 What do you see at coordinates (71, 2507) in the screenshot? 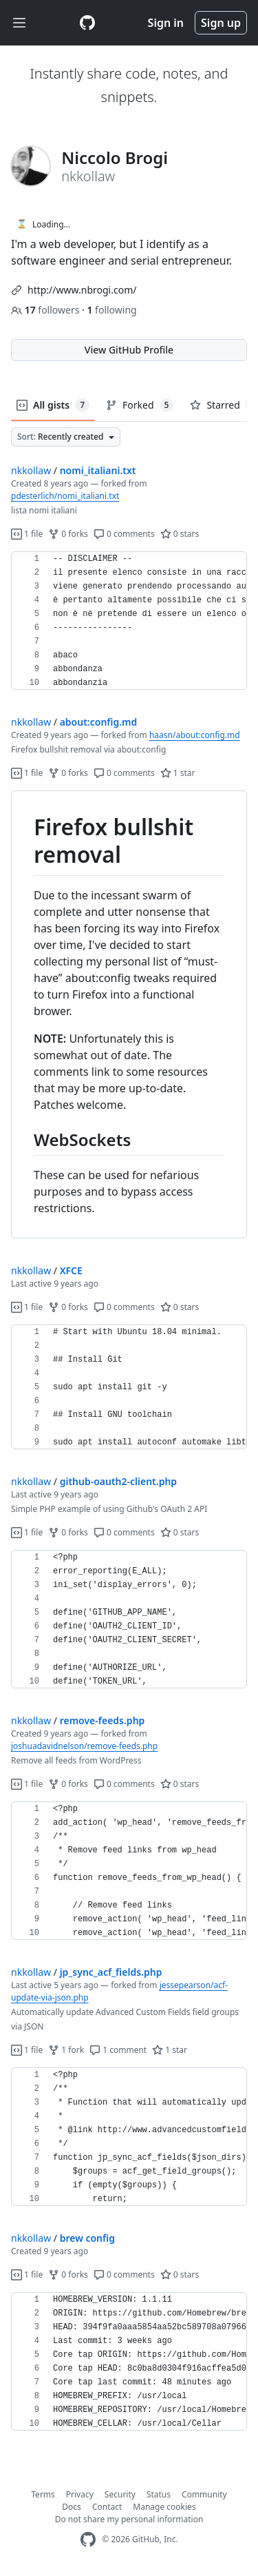
I see `Docs` at bounding box center [71, 2507].